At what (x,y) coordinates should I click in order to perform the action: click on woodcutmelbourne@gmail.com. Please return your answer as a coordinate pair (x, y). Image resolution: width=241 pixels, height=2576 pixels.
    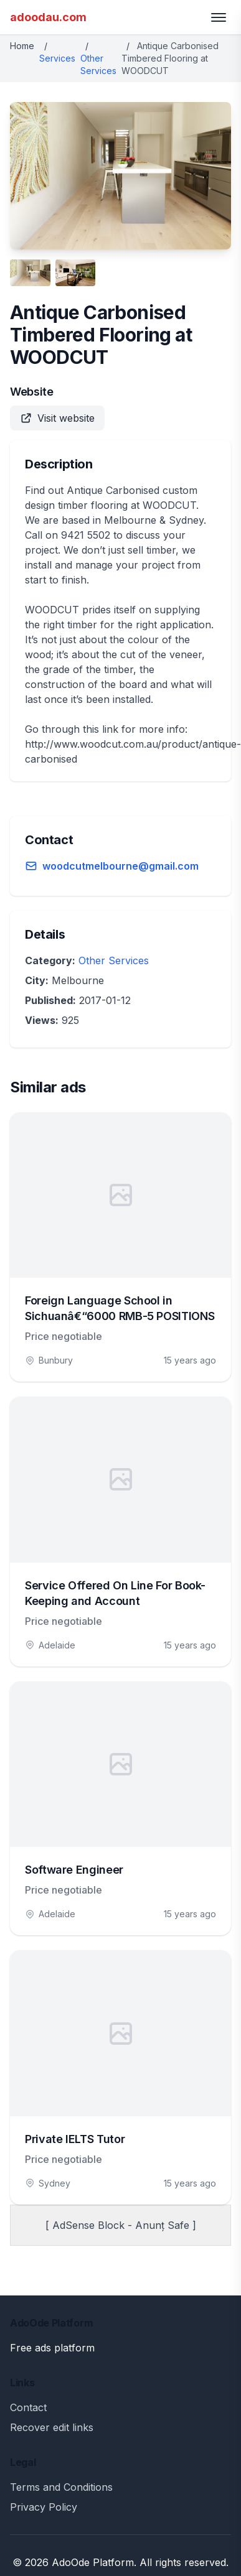
    Looking at the image, I should click on (120, 866).